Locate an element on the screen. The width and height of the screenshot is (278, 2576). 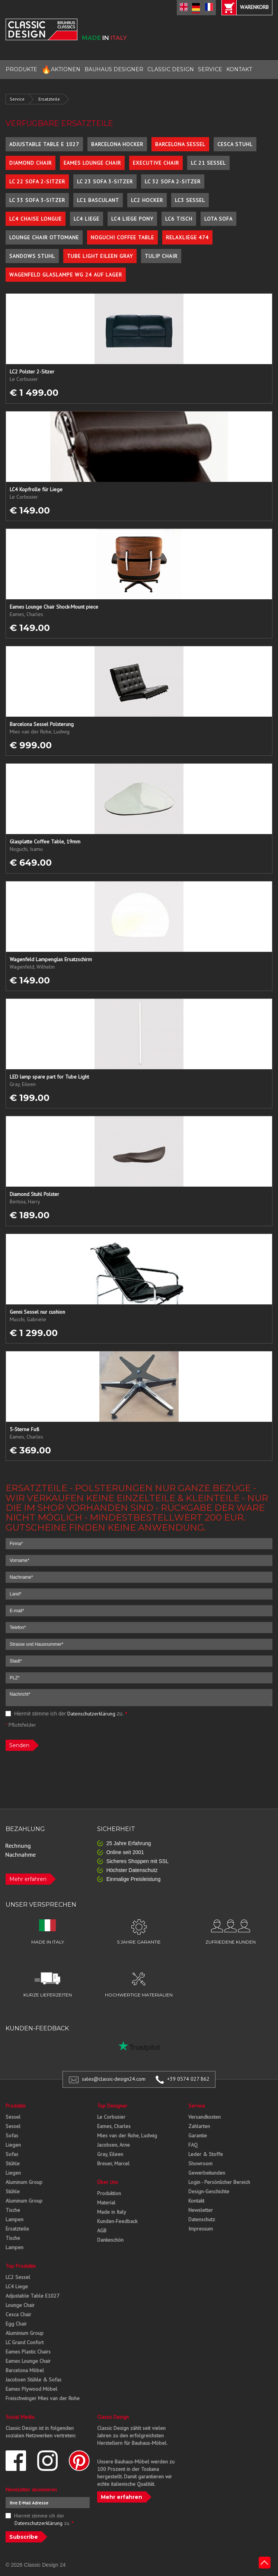
AKTIONEN is located at coordinates (60, 69).